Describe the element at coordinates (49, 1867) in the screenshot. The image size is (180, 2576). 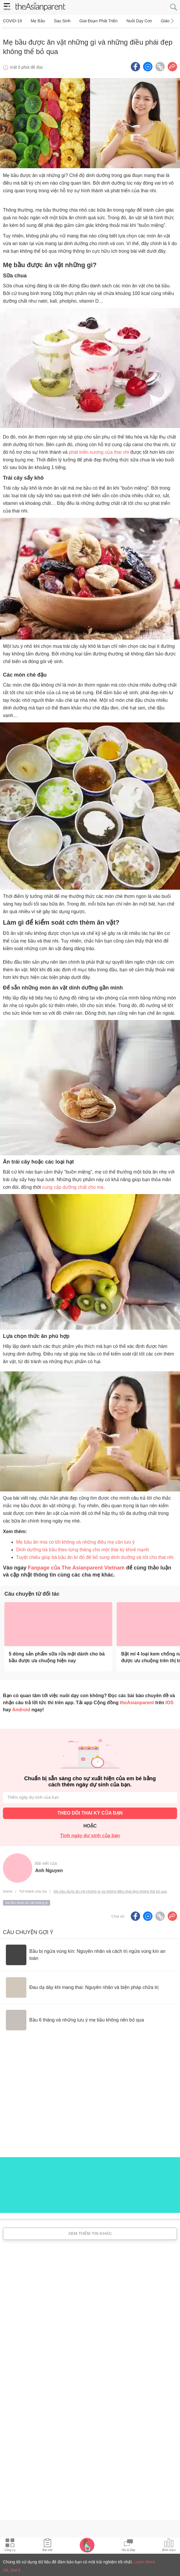
I see `Anh Nguyen` at that location.